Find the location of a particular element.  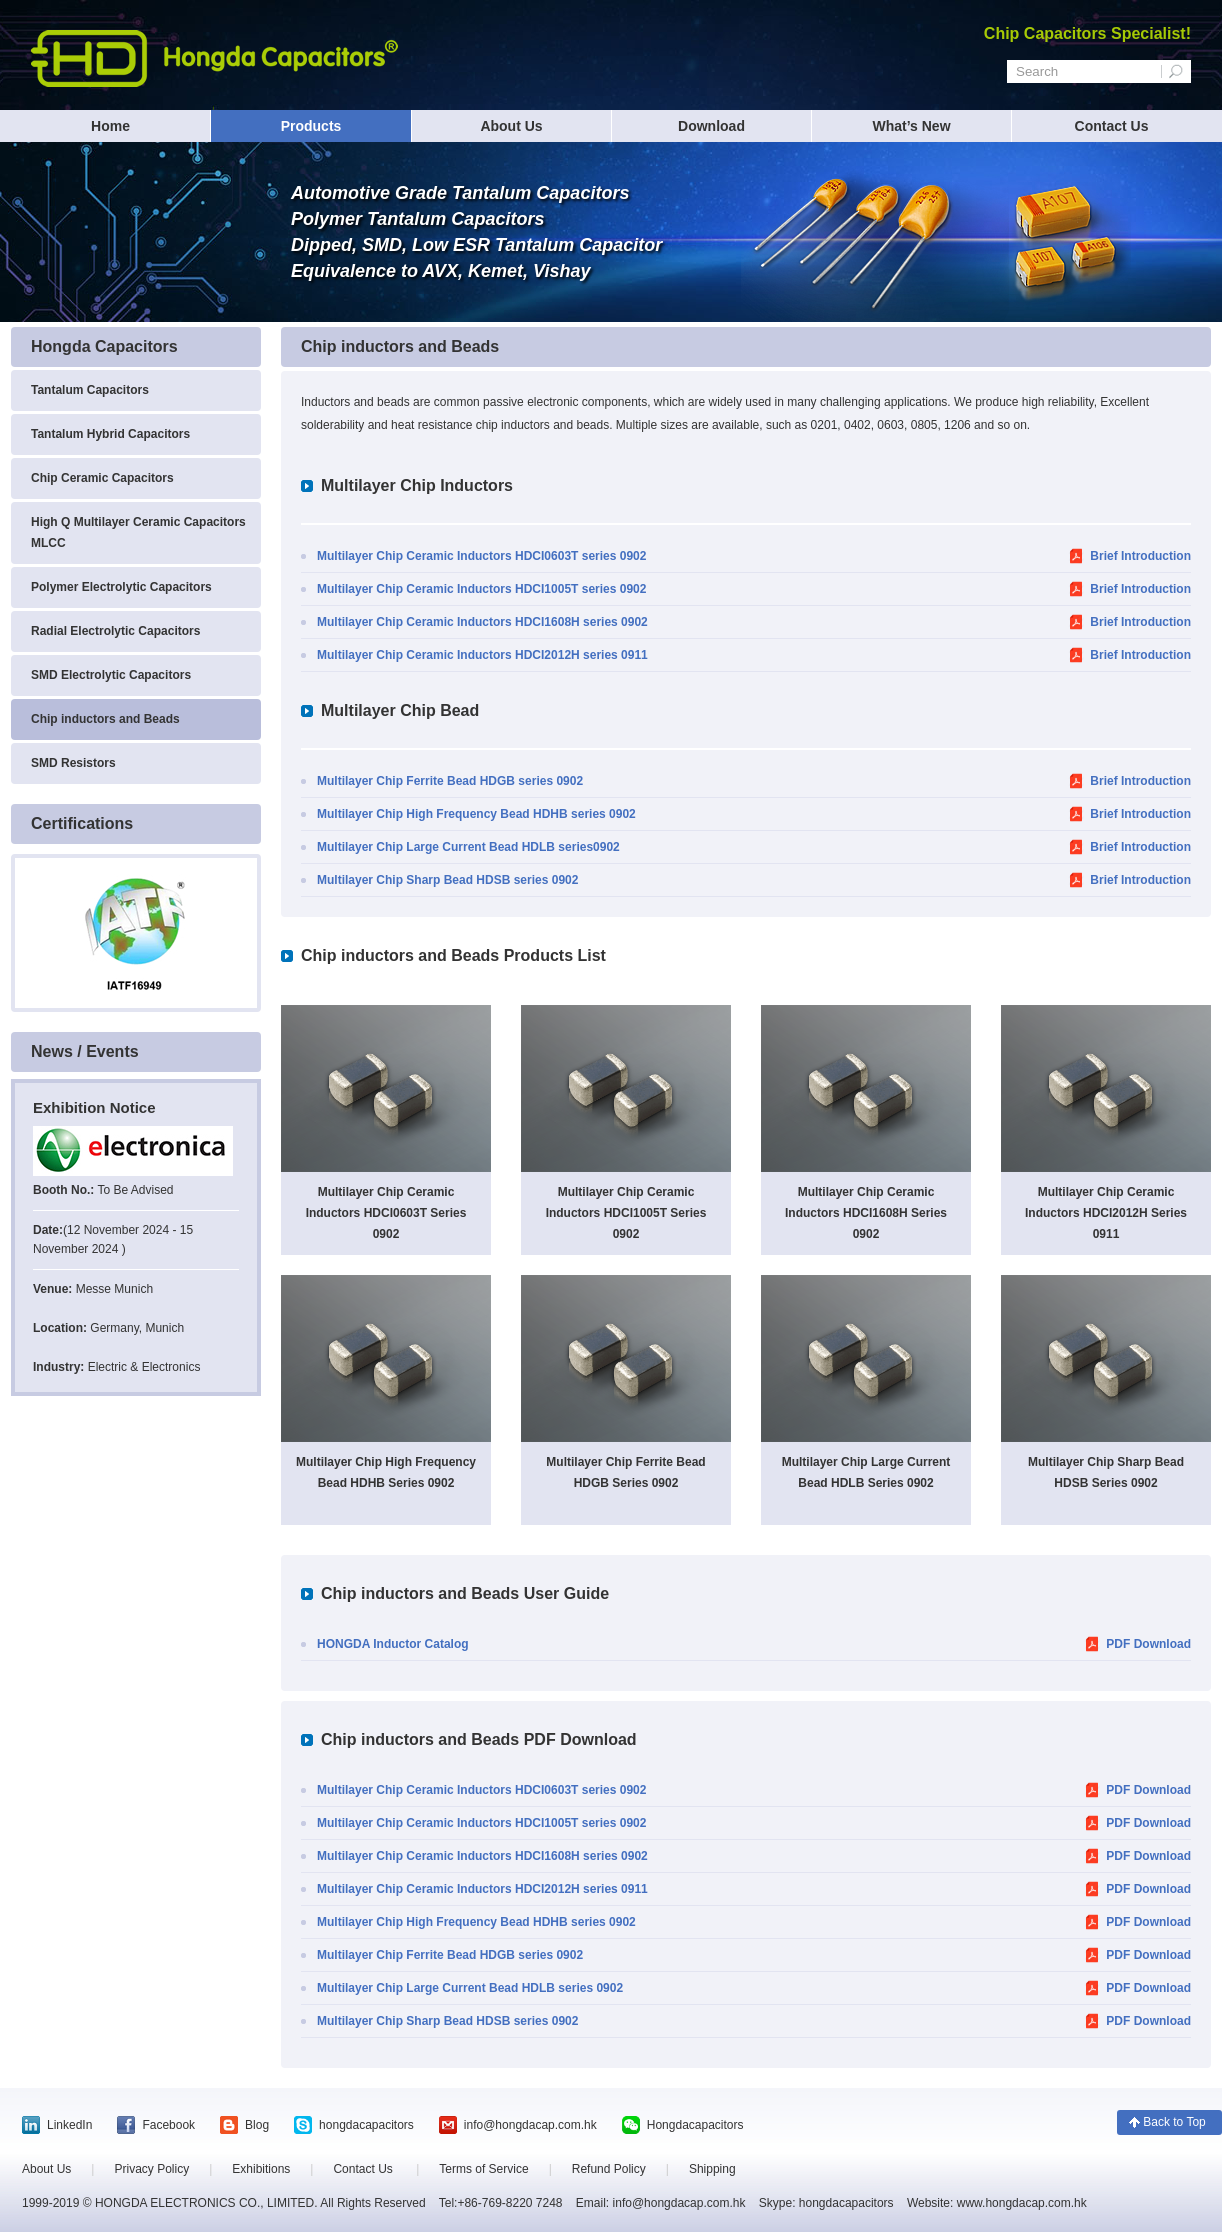

Multilayer Chip Large Current Bead HDLB series0902 is located at coordinates (468, 847).